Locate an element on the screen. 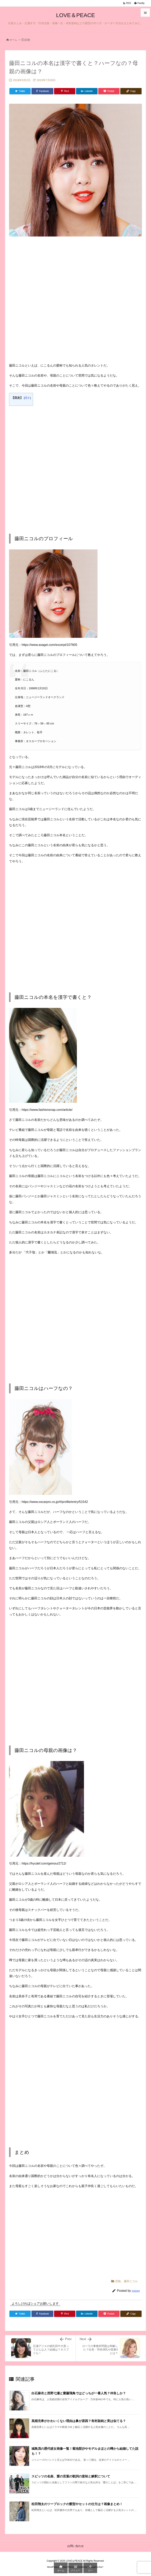 Image resolution: width=151 pixels, height=2576 pixels. 芸能 is located at coordinates (27, 39).